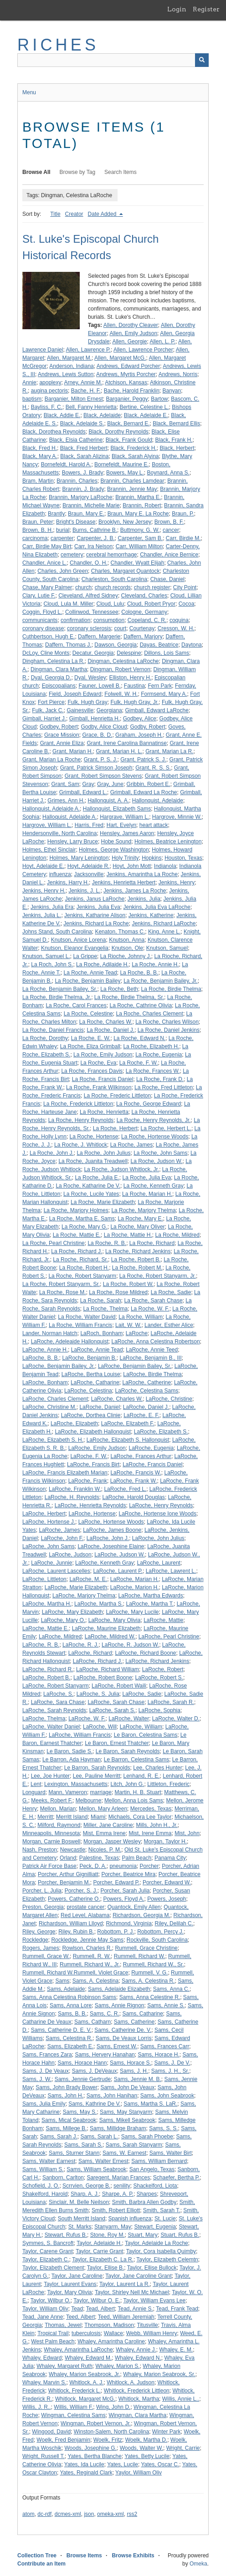 The image size is (226, 2576). I want to click on Wingood, David, so click(51, 2431).